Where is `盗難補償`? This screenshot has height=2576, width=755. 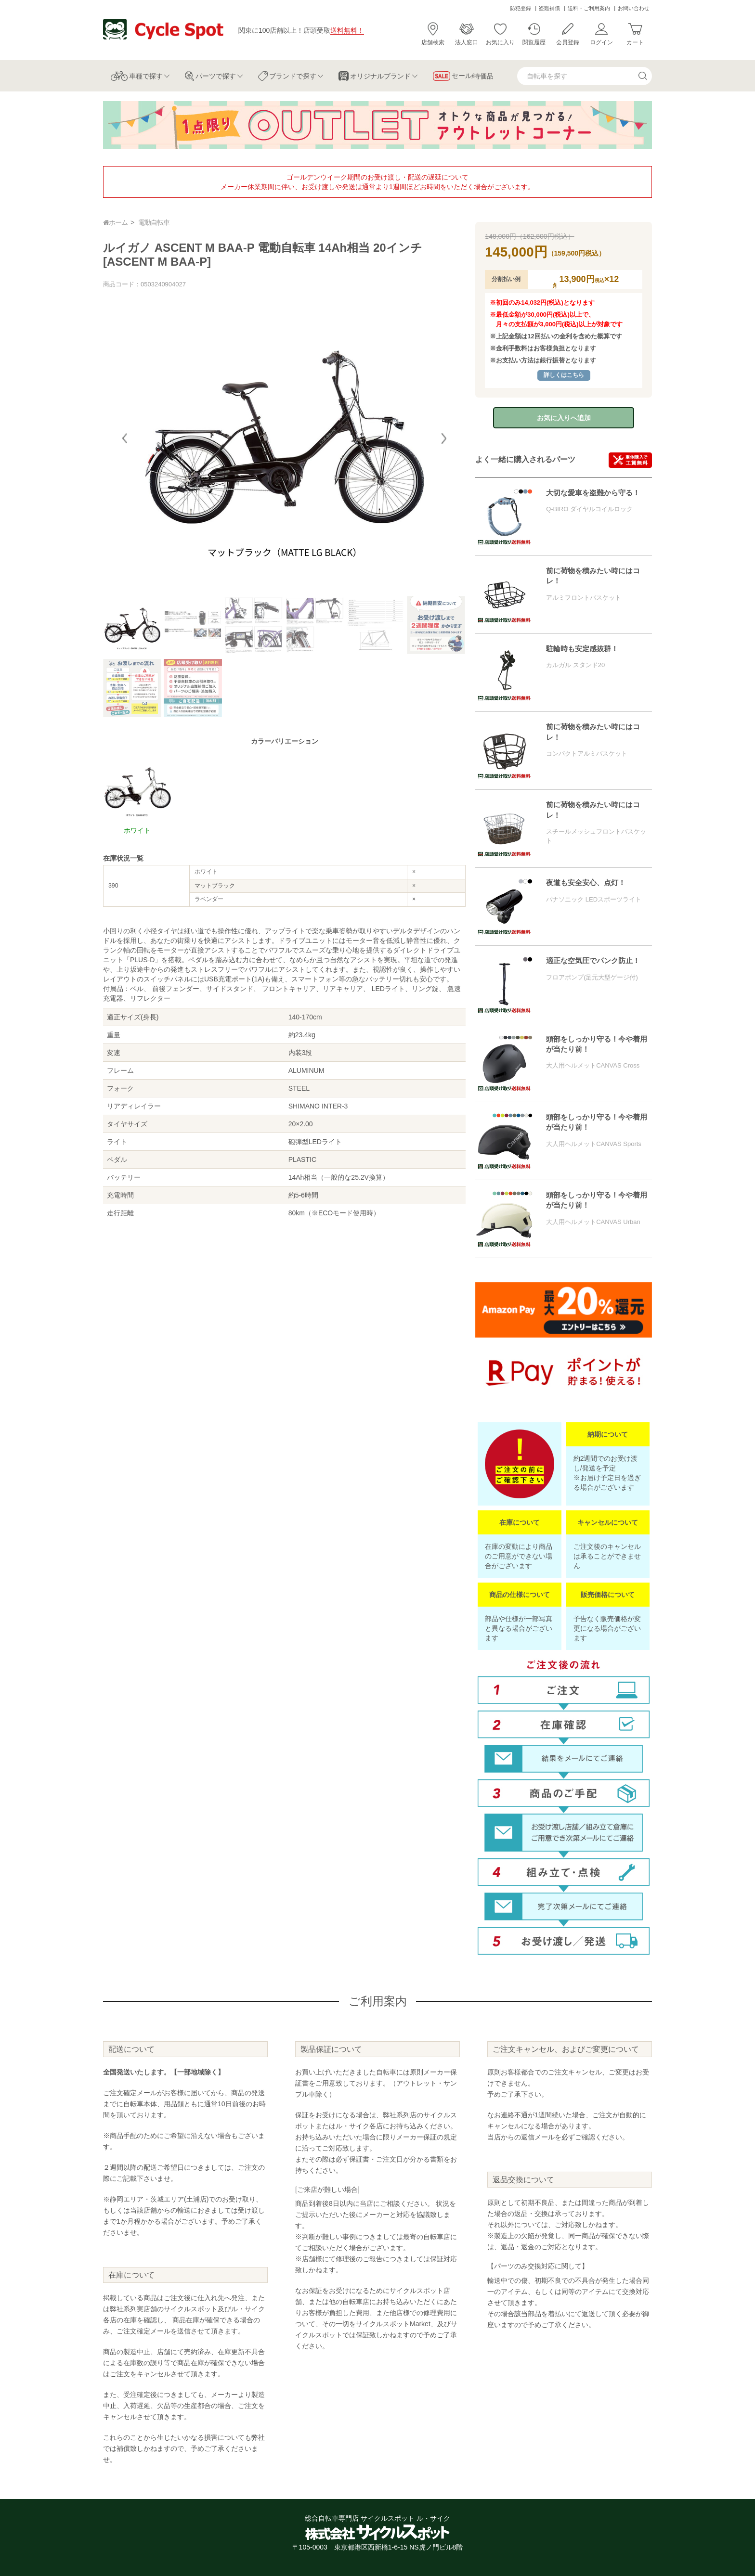 盗難補償 is located at coordinates (549, 8).